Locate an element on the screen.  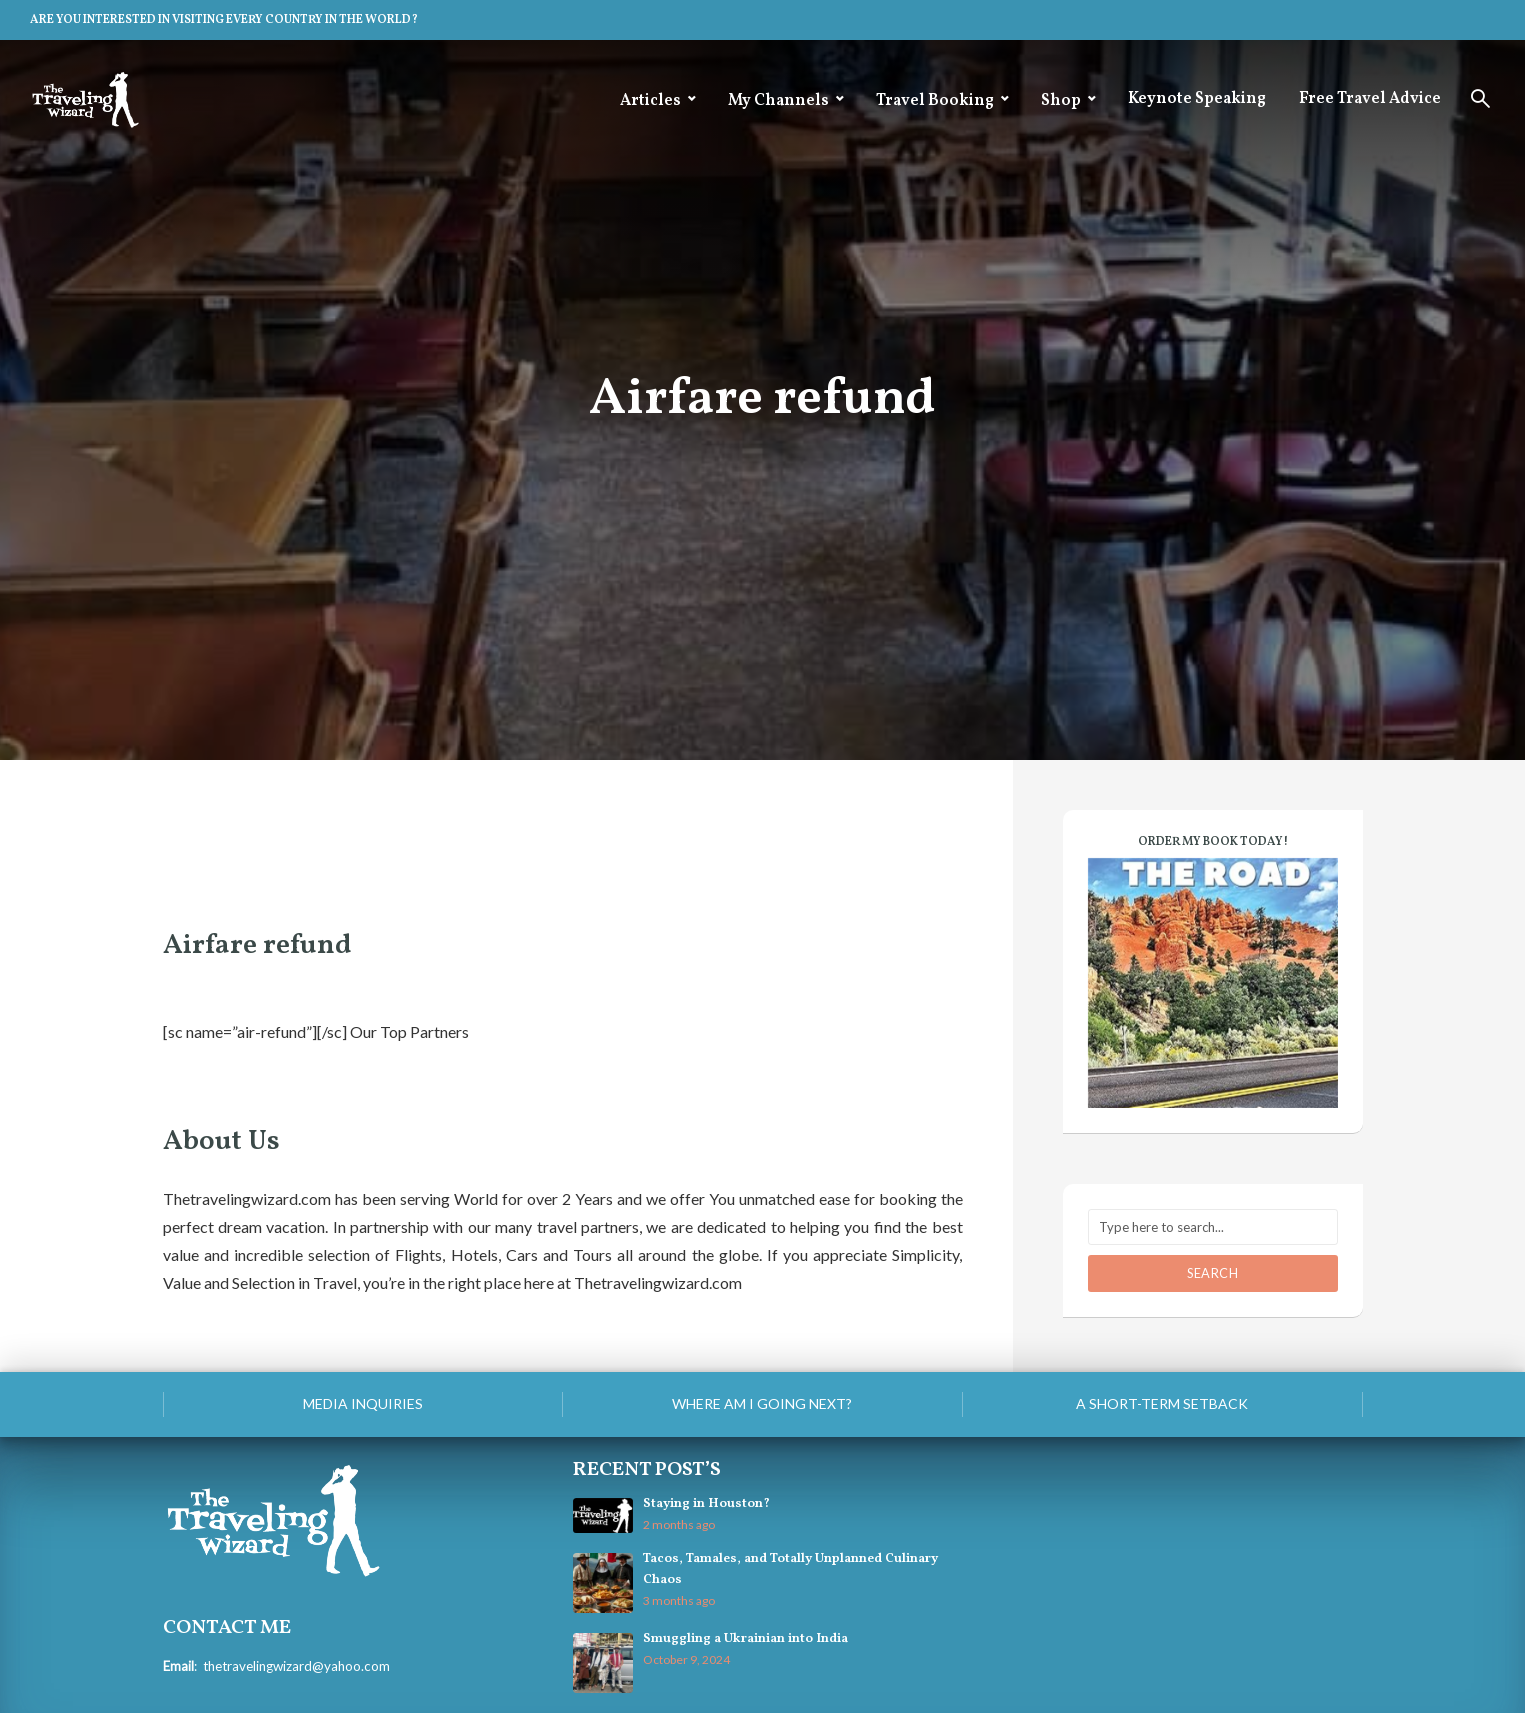
Smuggling a Ukrainian into India is located at coordinates (744, 1639).